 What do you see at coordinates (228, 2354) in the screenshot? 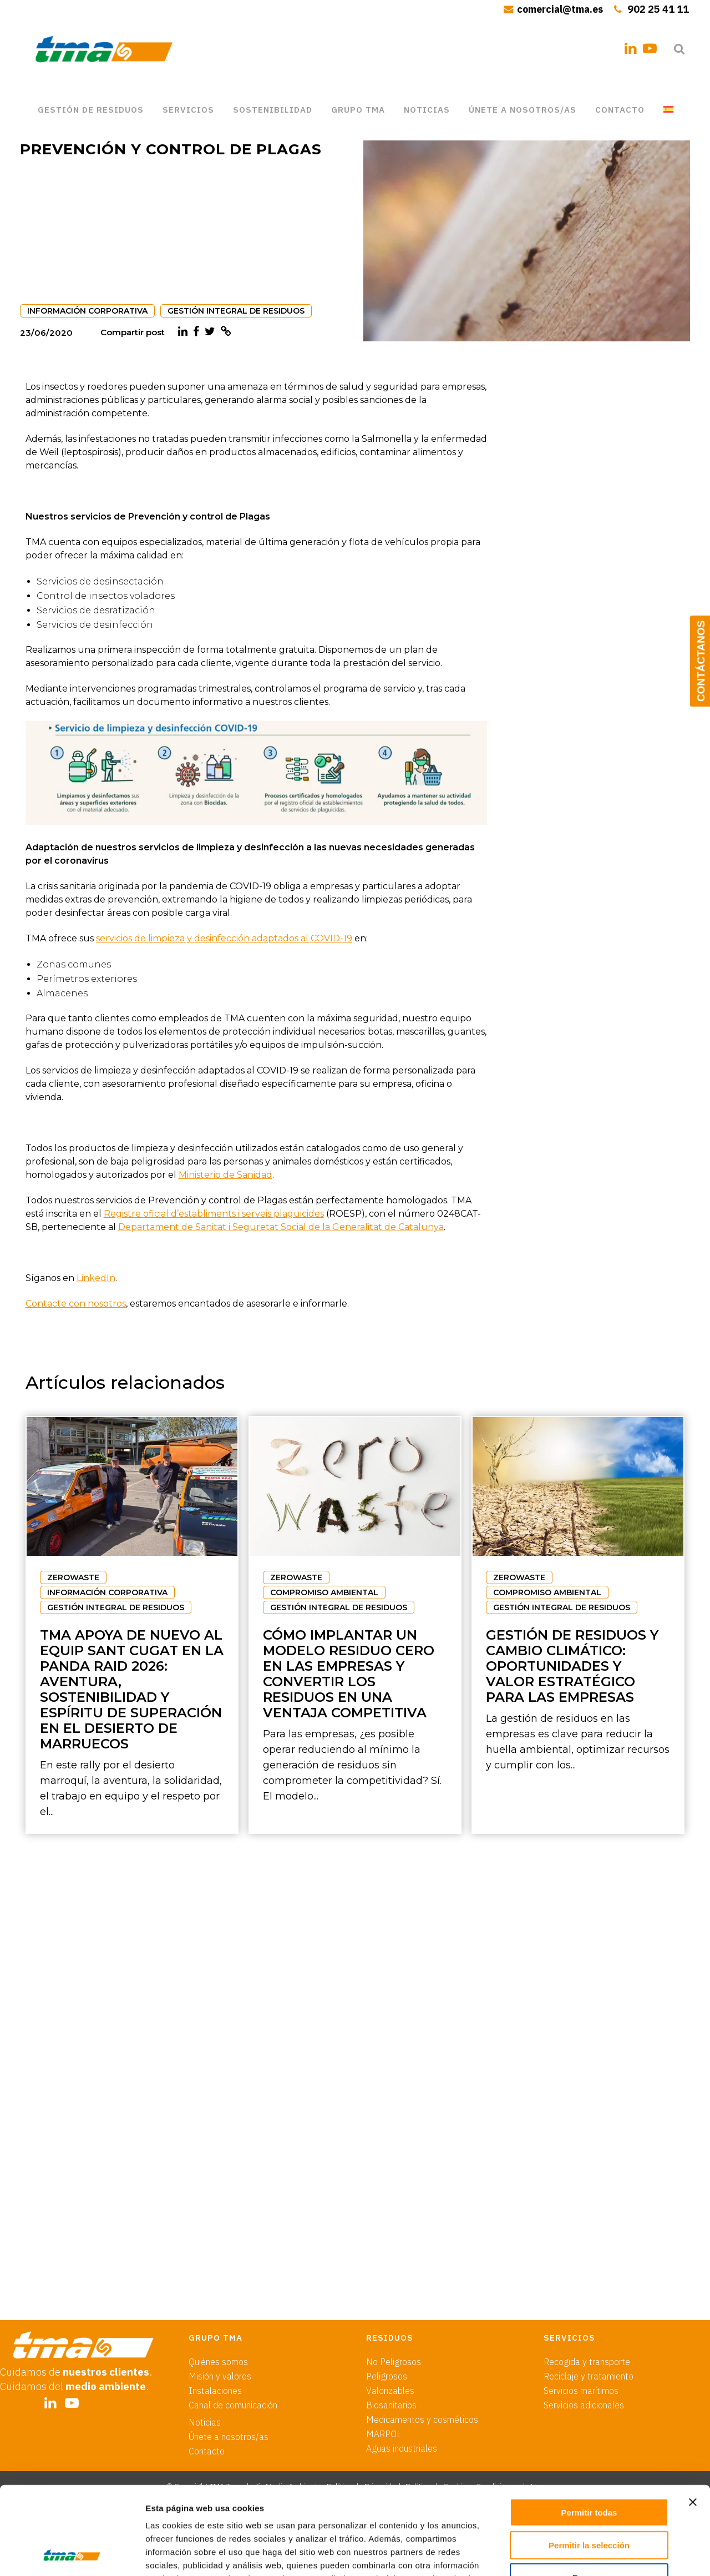
I see `Únete a nosotros/as` at bounding box center [228, 2354].